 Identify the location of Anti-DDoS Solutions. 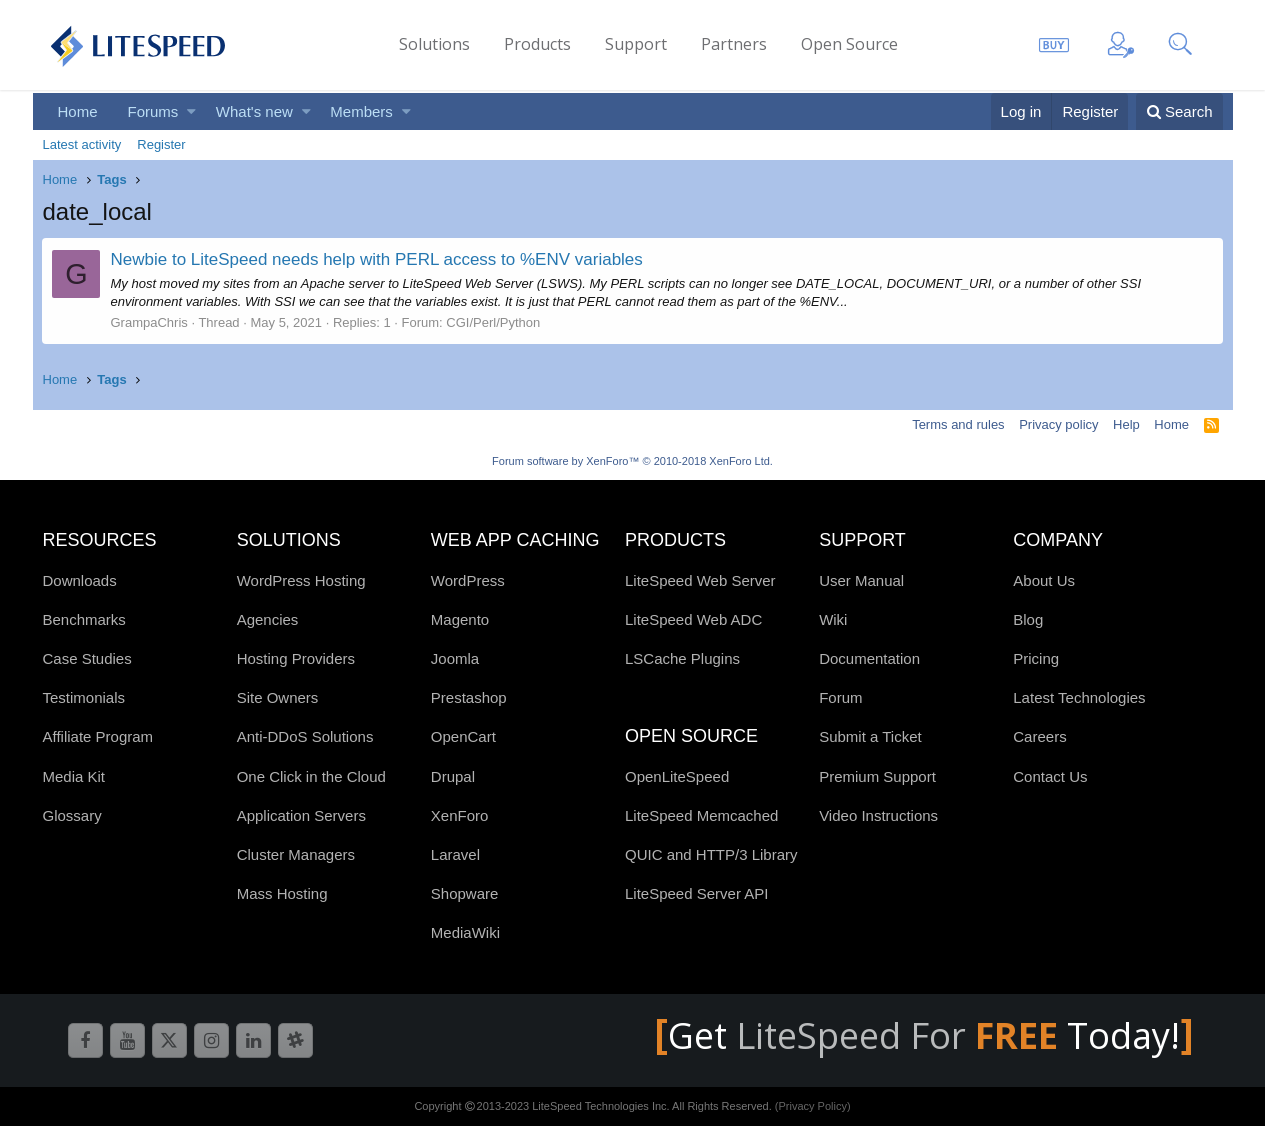
(305, 736).